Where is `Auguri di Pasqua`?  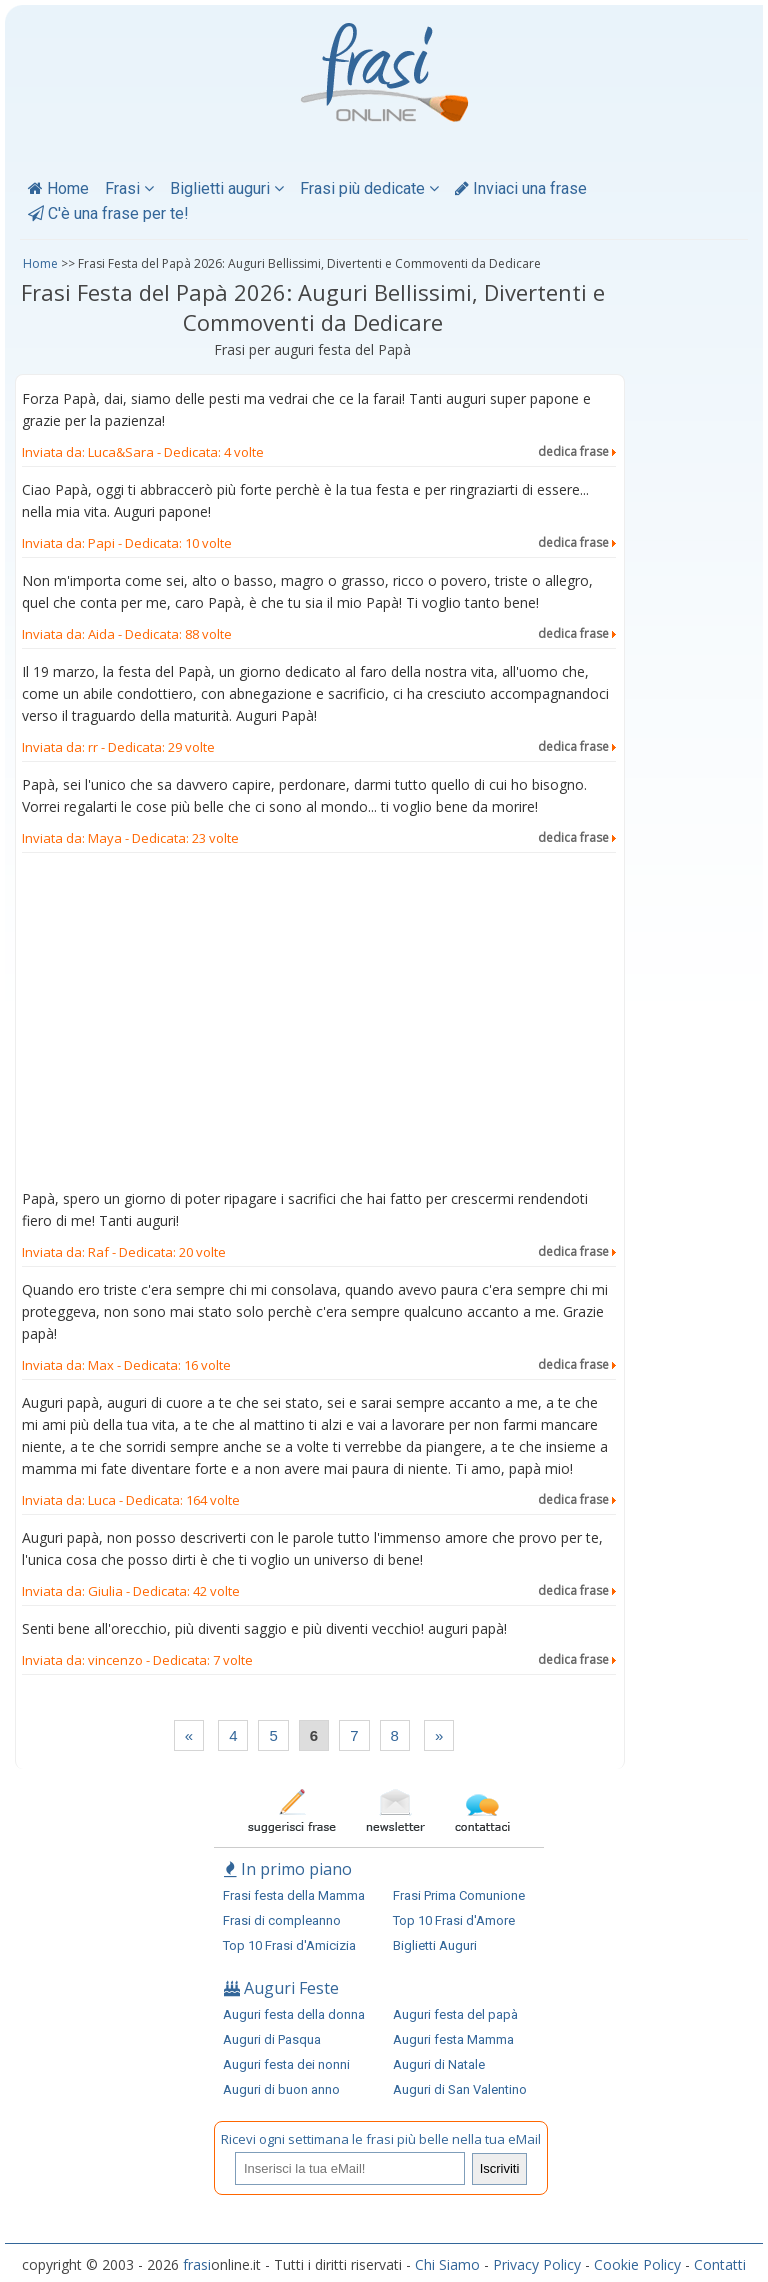
Auguri di Pasqua is located at coordinates (272, 2039).